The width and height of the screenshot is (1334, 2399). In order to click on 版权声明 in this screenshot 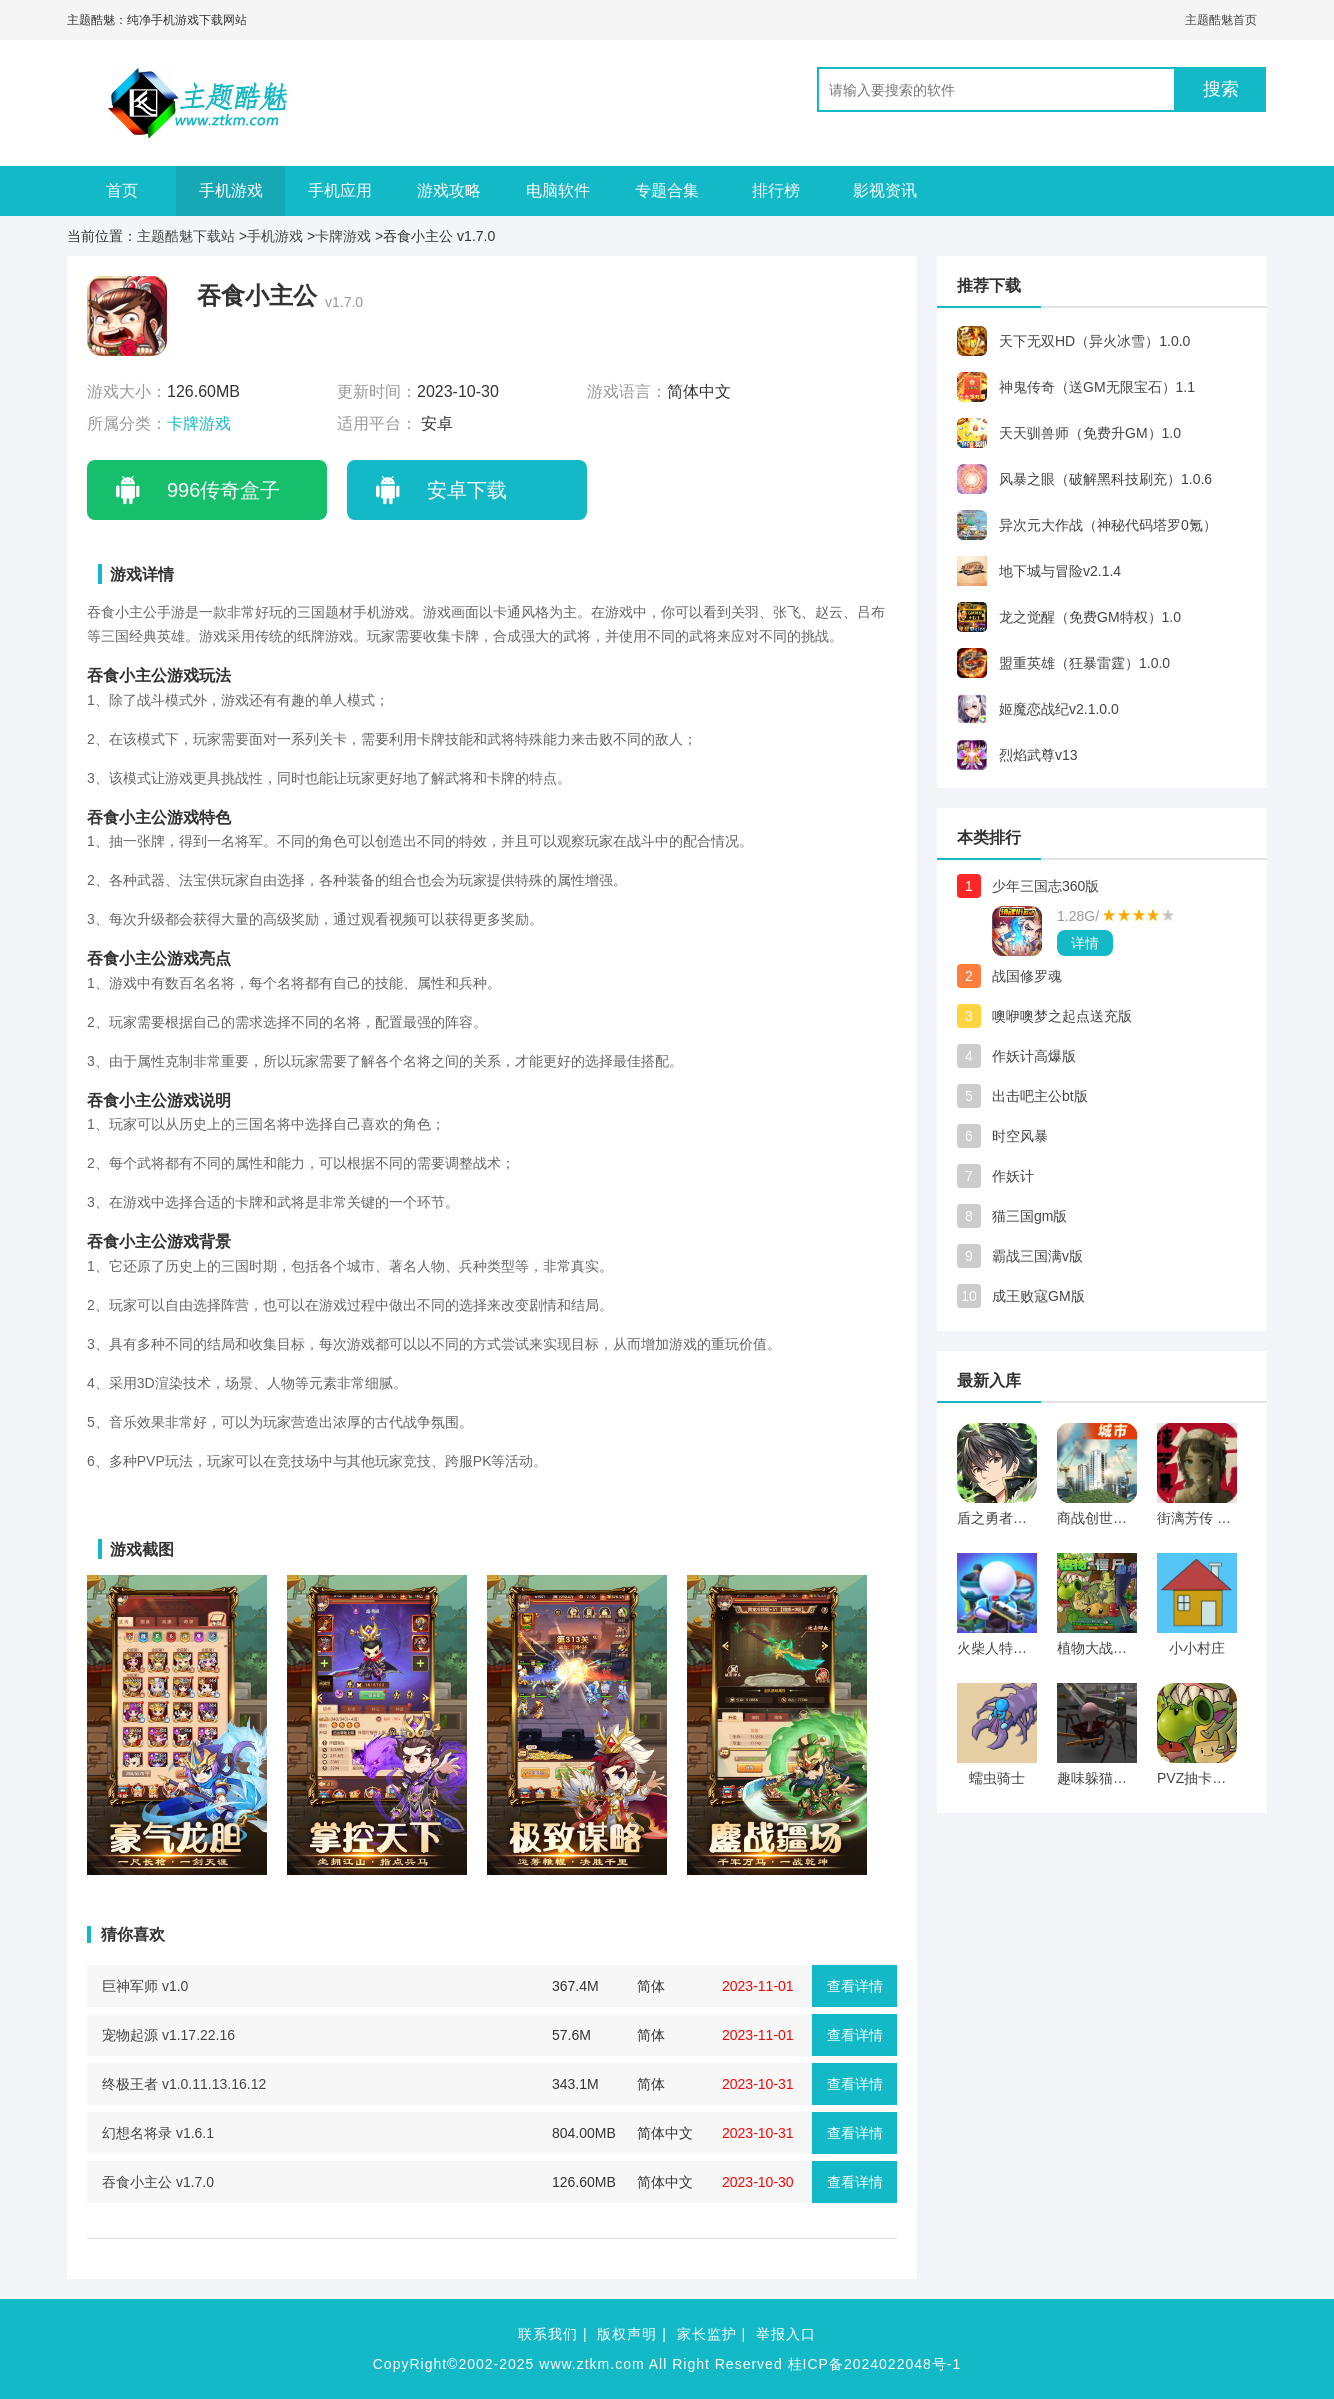, I will do `click(627, 2334)`.